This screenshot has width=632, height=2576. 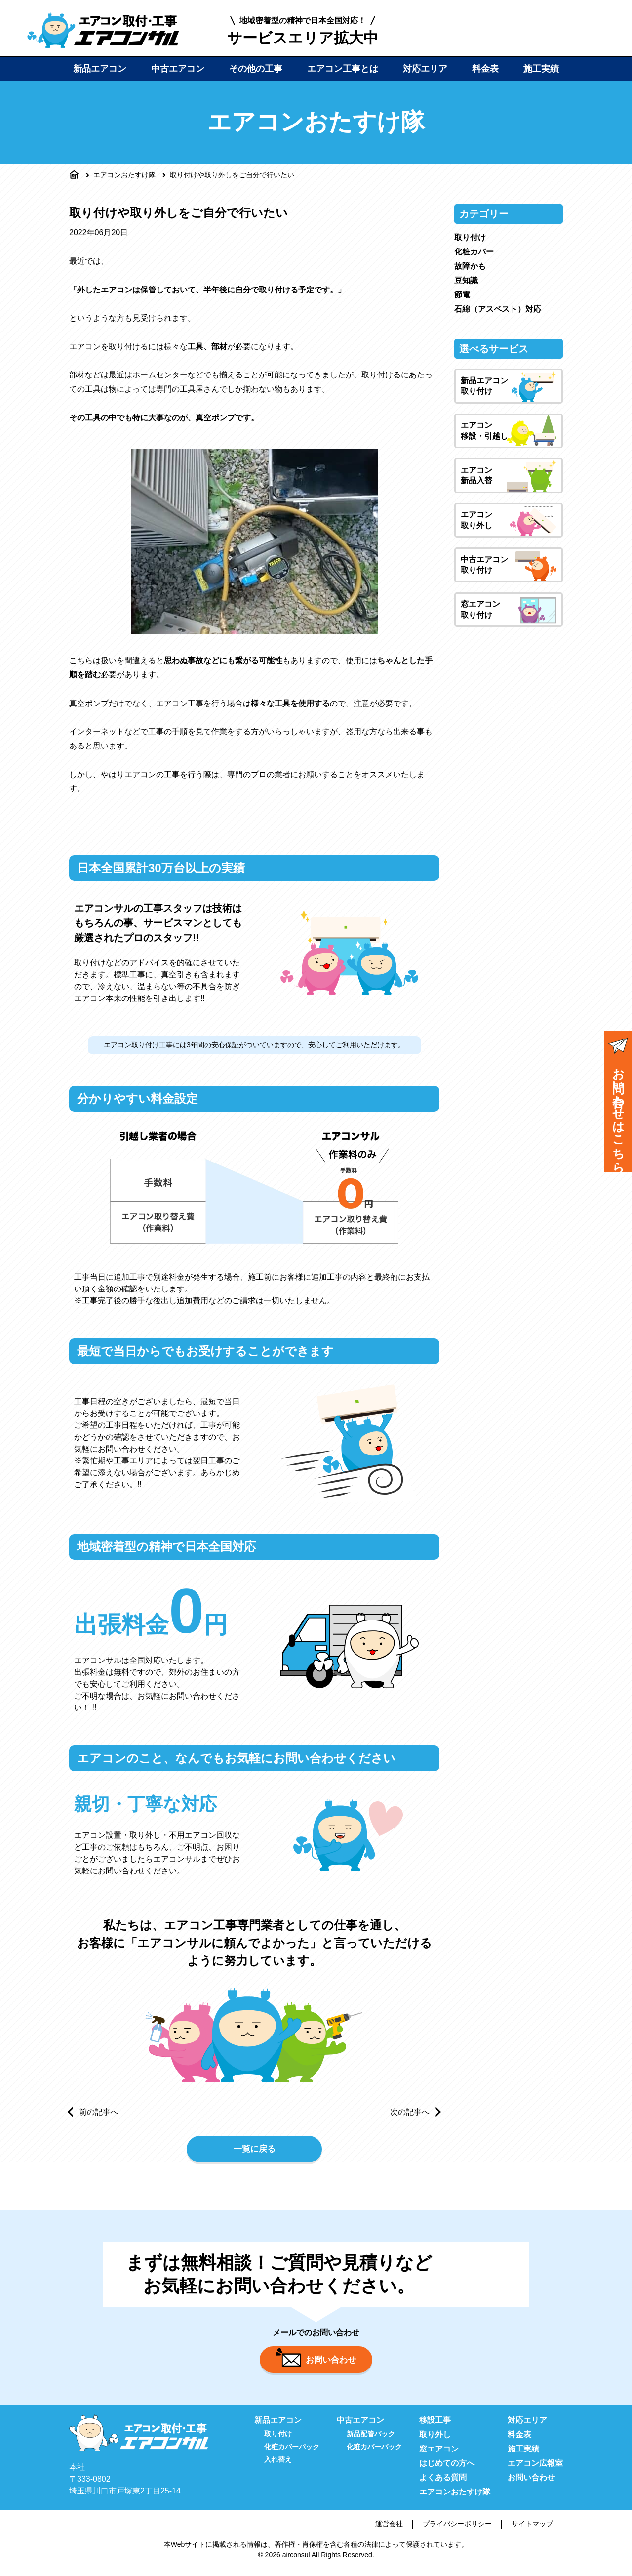 I want to click on 石綿（アスベスト）対応, so click(x=497, y=309).